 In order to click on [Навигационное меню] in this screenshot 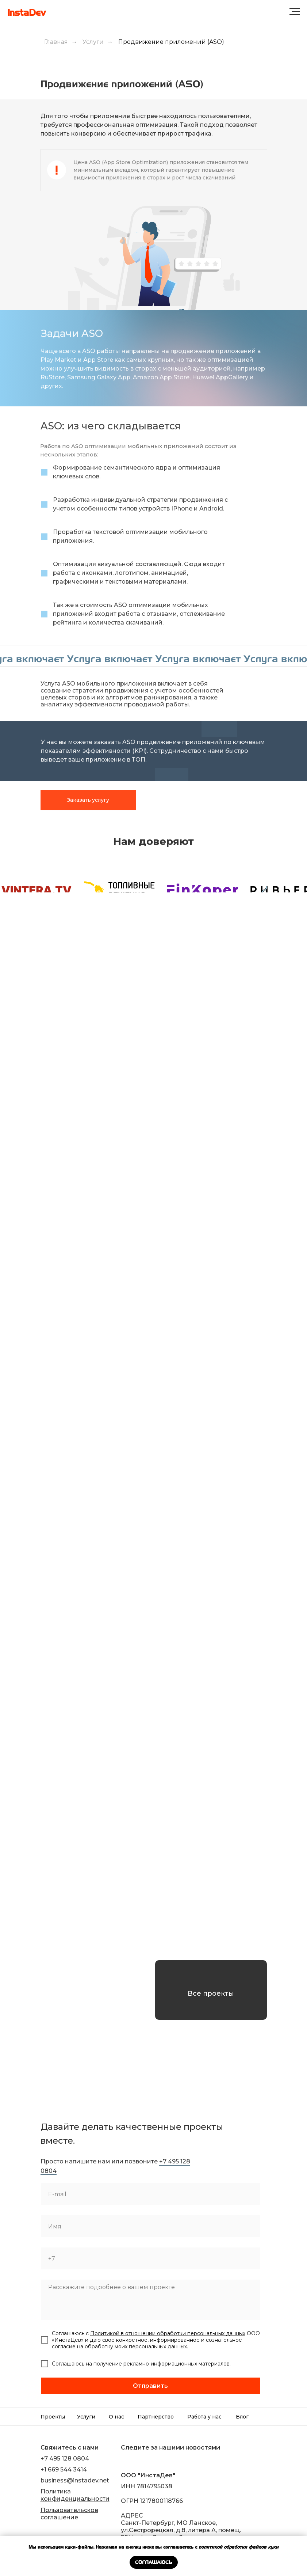, I will do `click(294, 11)`.